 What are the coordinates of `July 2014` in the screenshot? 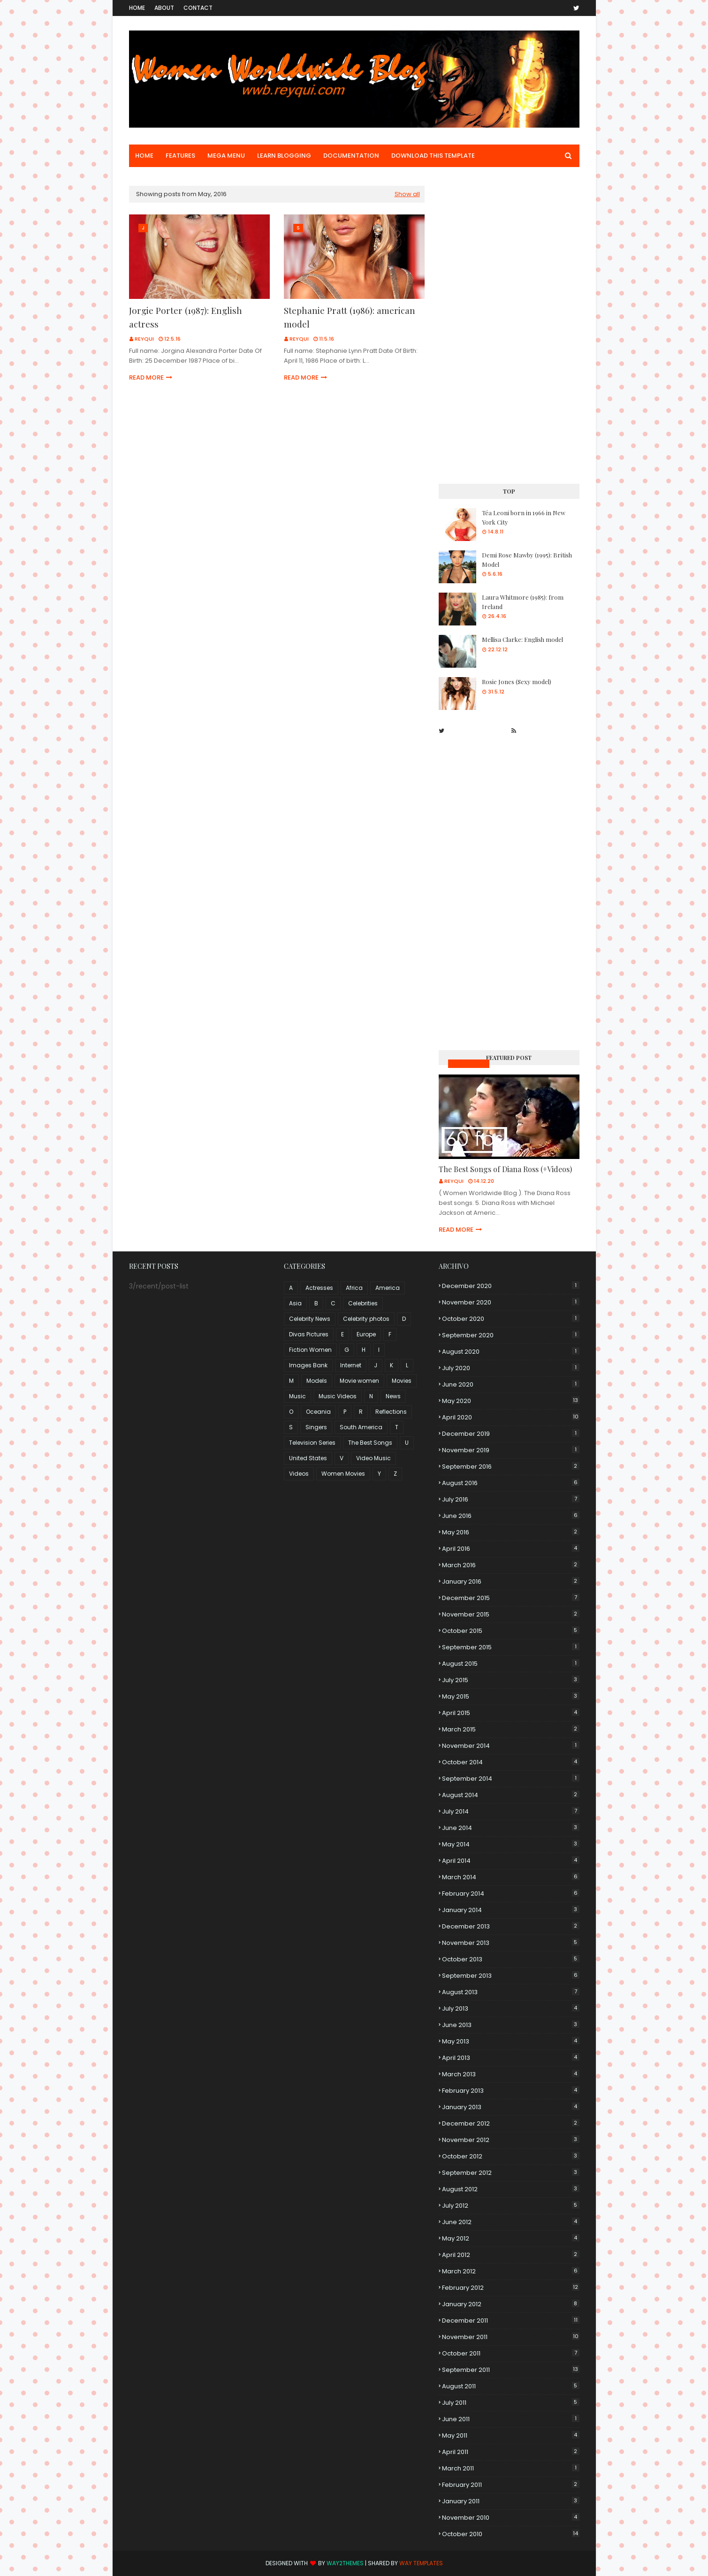 It's located at (510, 1811).